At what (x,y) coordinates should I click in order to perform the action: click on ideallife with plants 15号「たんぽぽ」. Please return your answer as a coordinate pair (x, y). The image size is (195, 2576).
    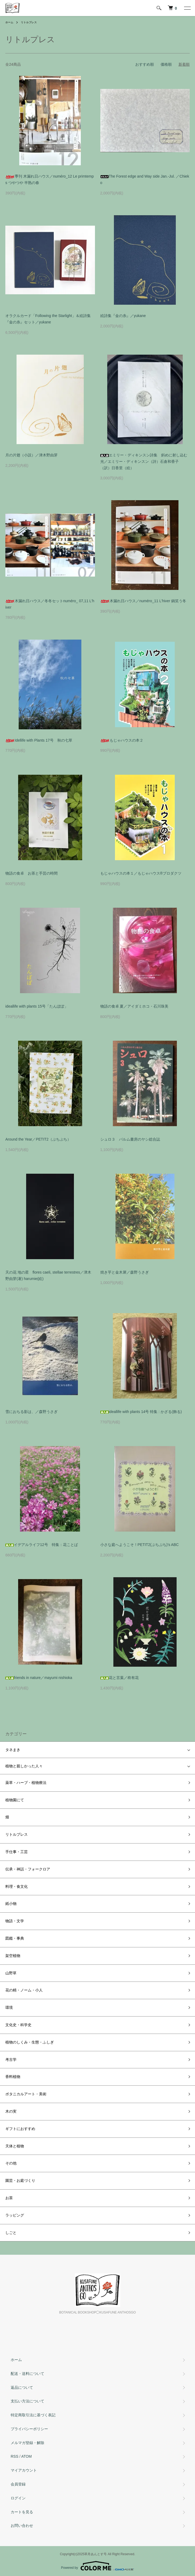
    Looking at the image, I should click on (36, 1006).